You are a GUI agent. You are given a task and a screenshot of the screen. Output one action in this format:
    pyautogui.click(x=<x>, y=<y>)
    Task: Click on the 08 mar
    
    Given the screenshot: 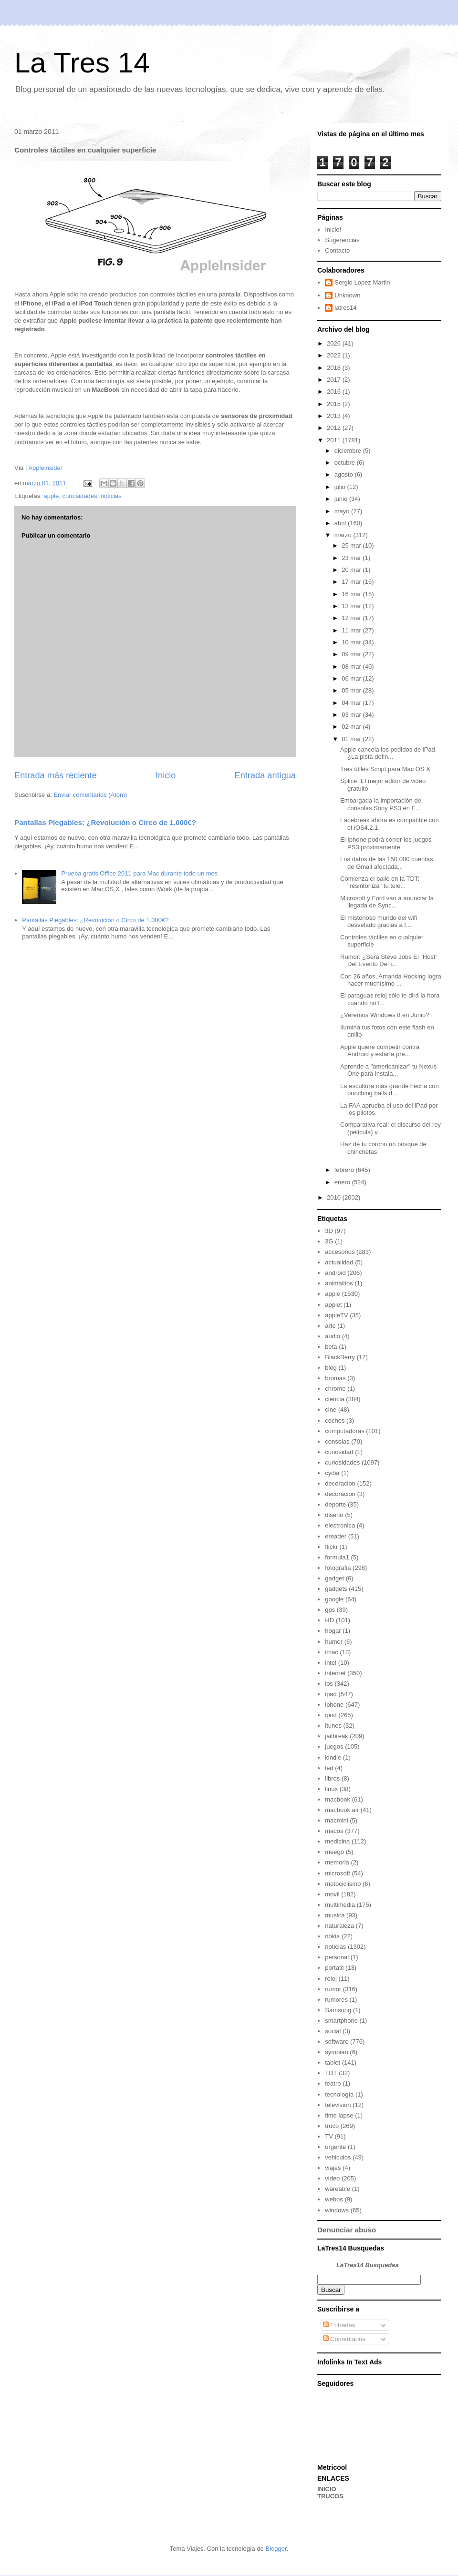 What is the action you would take?
    pyautogui.click(x=352, y=666)
    